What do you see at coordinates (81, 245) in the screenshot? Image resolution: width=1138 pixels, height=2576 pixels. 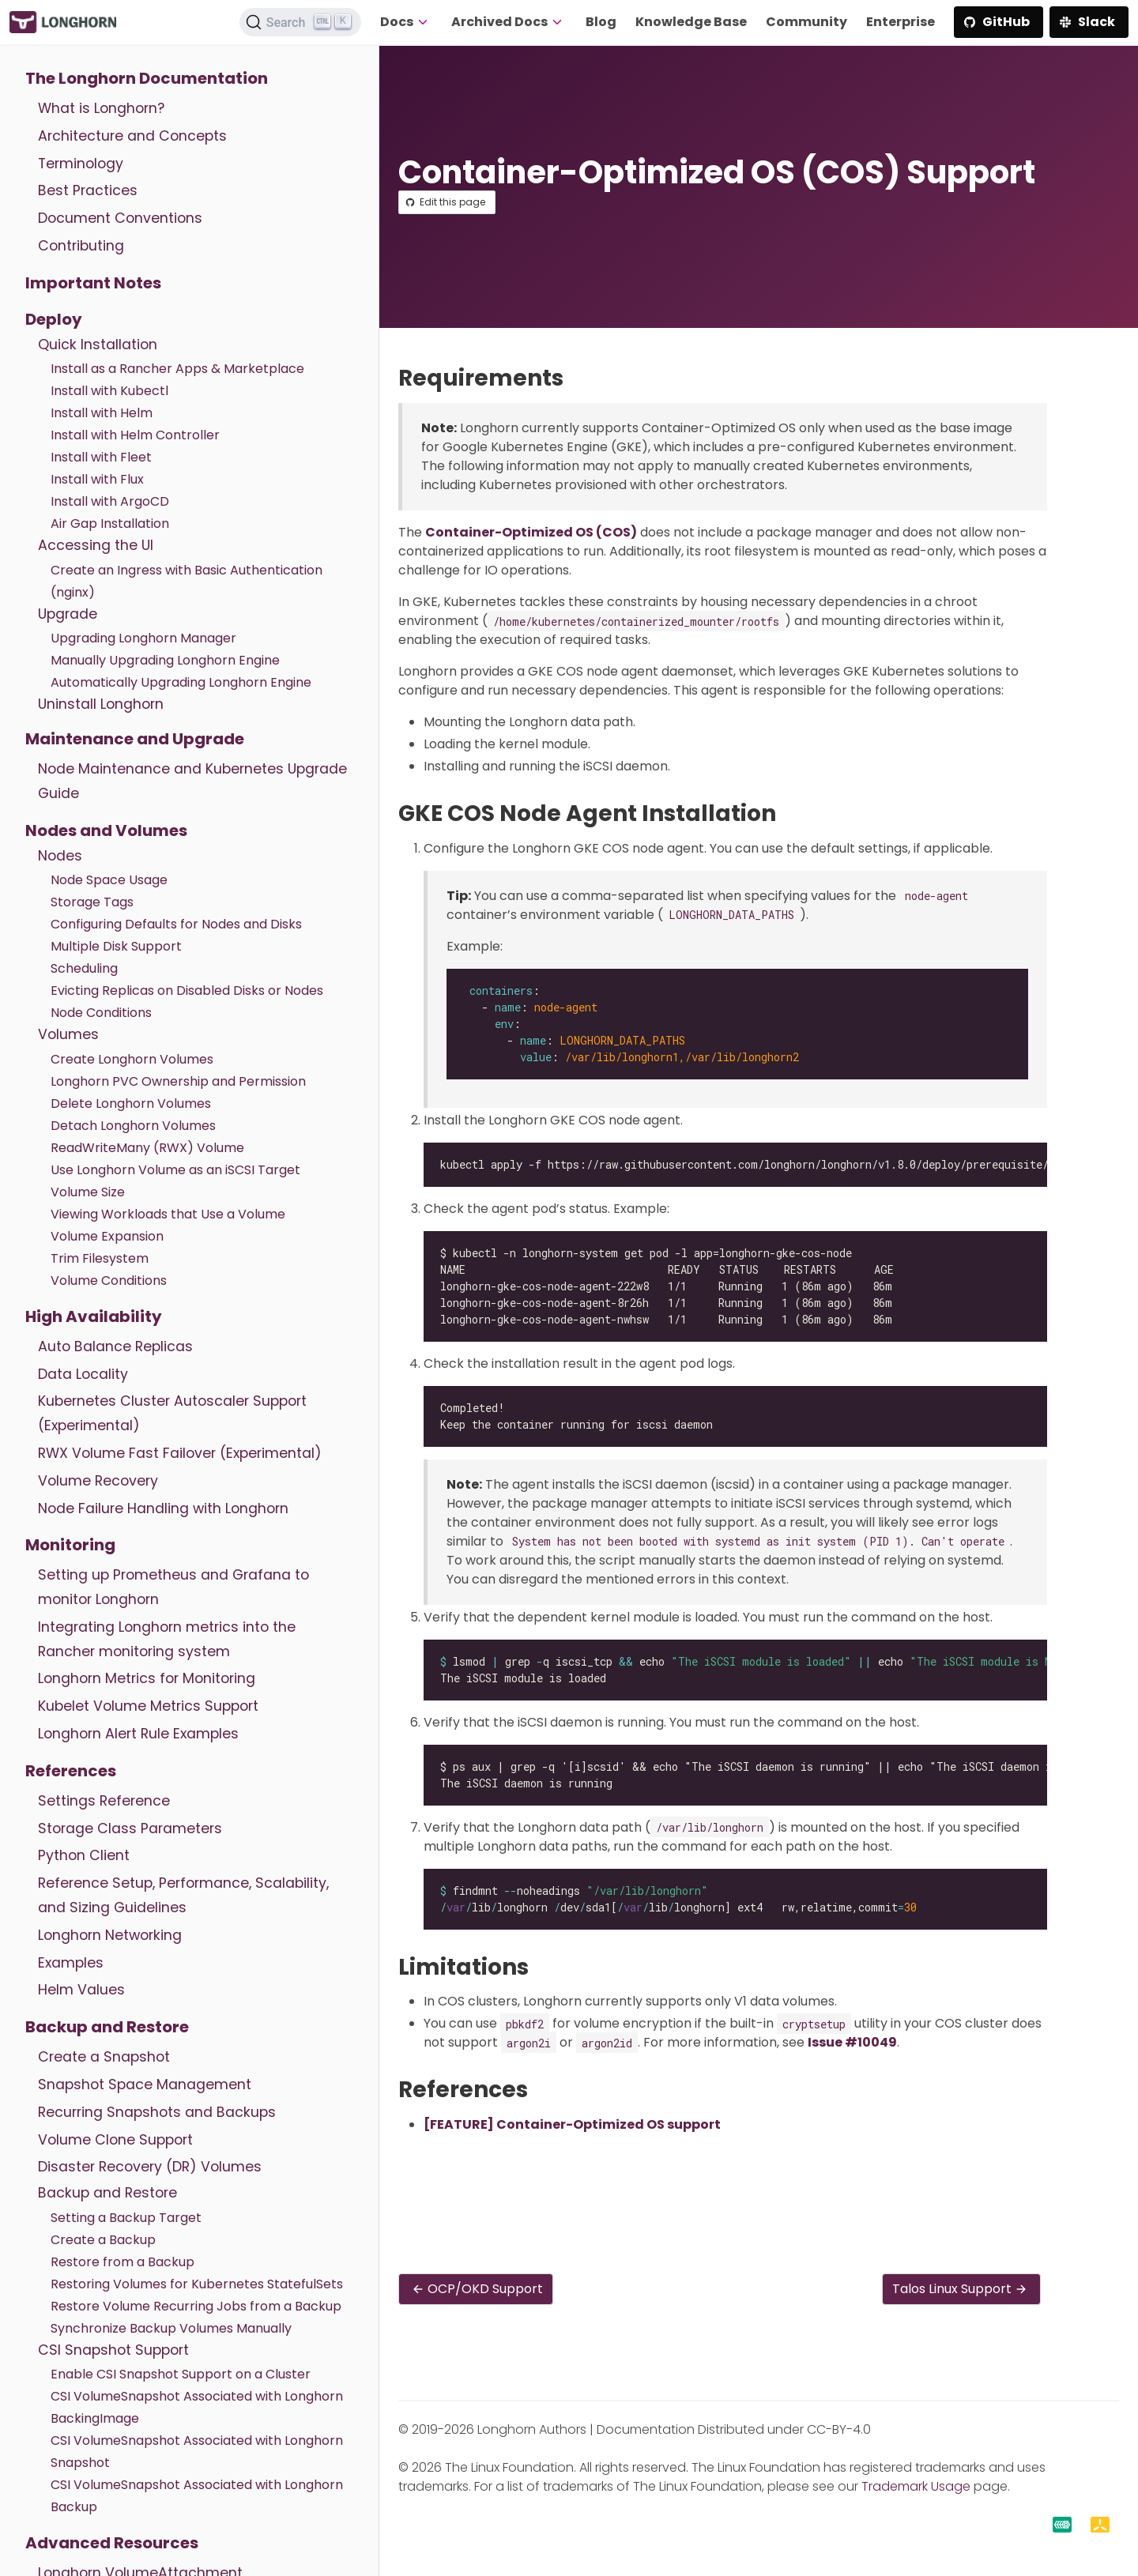 I see `Contributing` at bounding box center [81, 245].